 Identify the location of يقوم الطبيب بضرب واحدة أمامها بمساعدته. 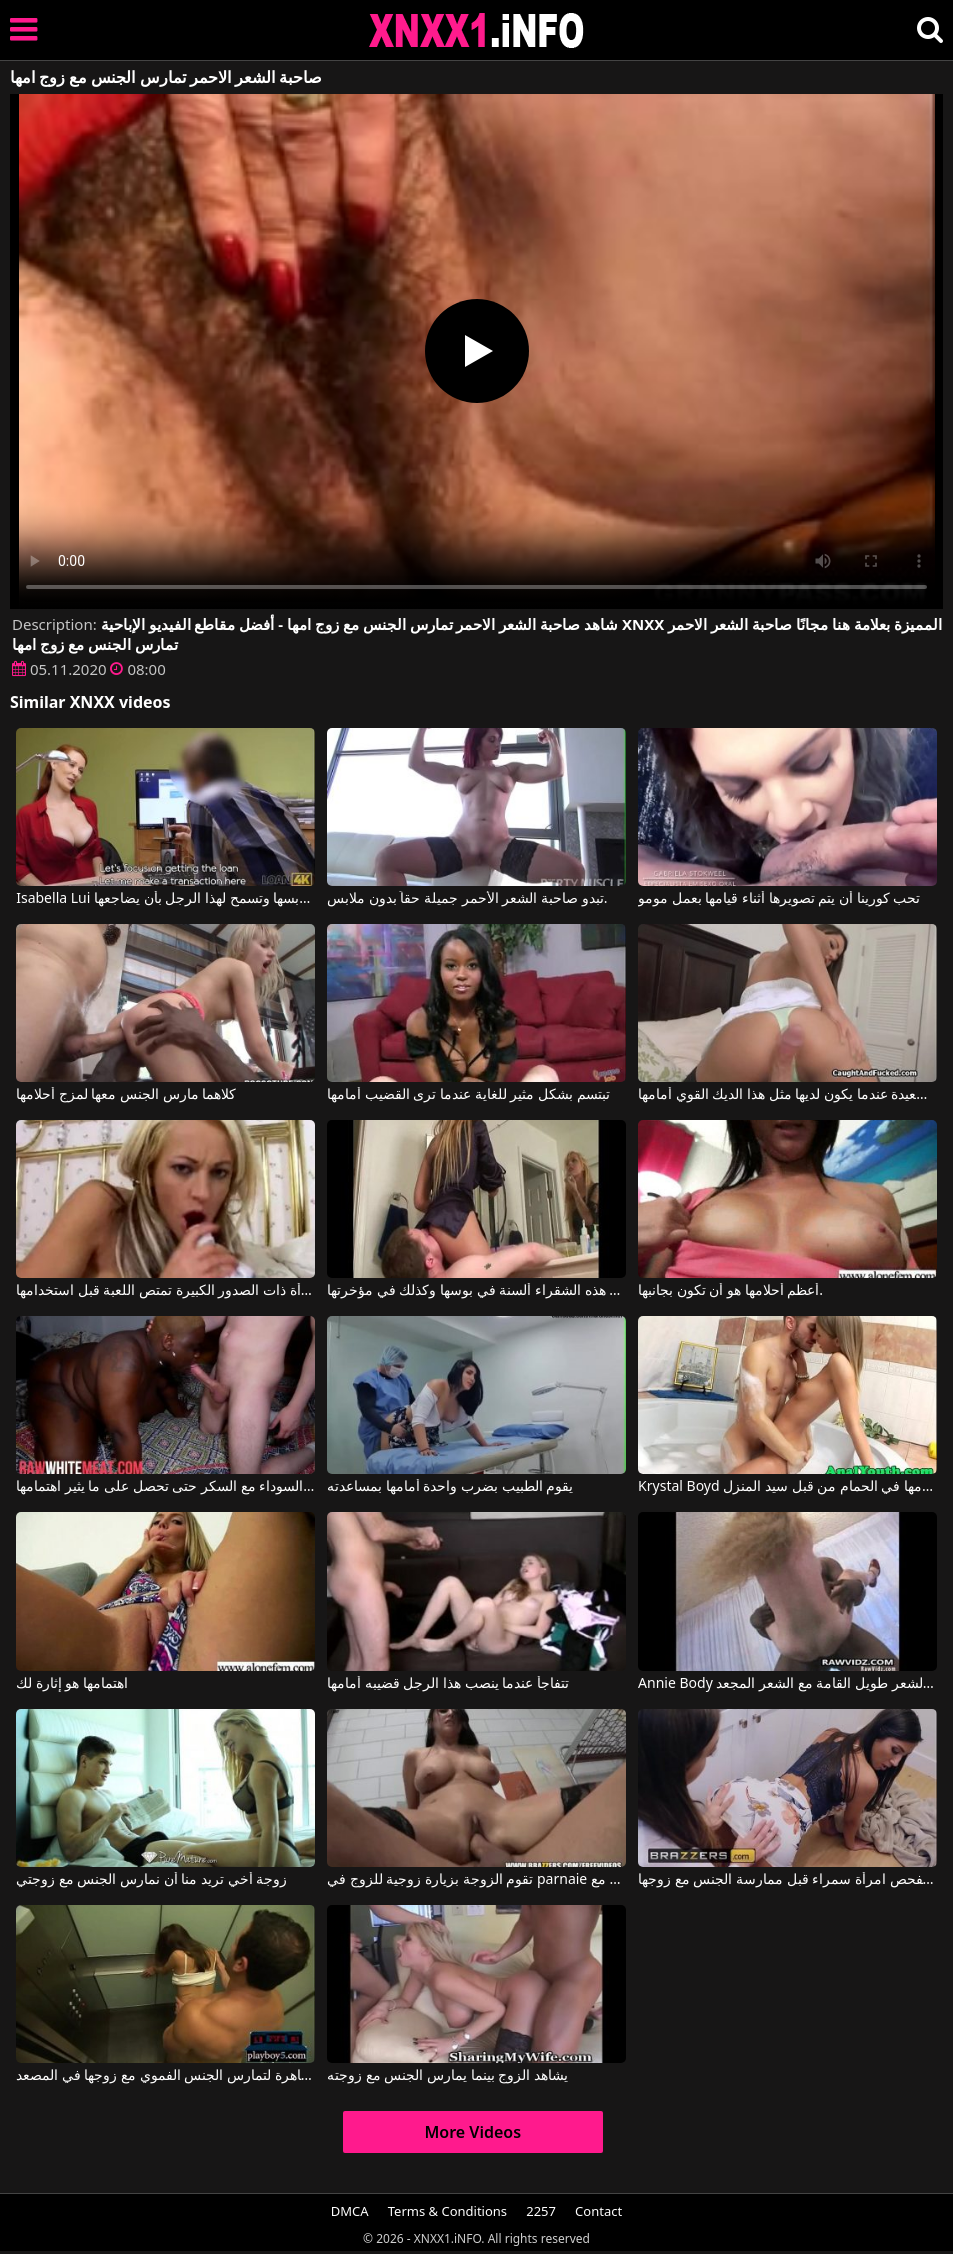
(450, 1487).